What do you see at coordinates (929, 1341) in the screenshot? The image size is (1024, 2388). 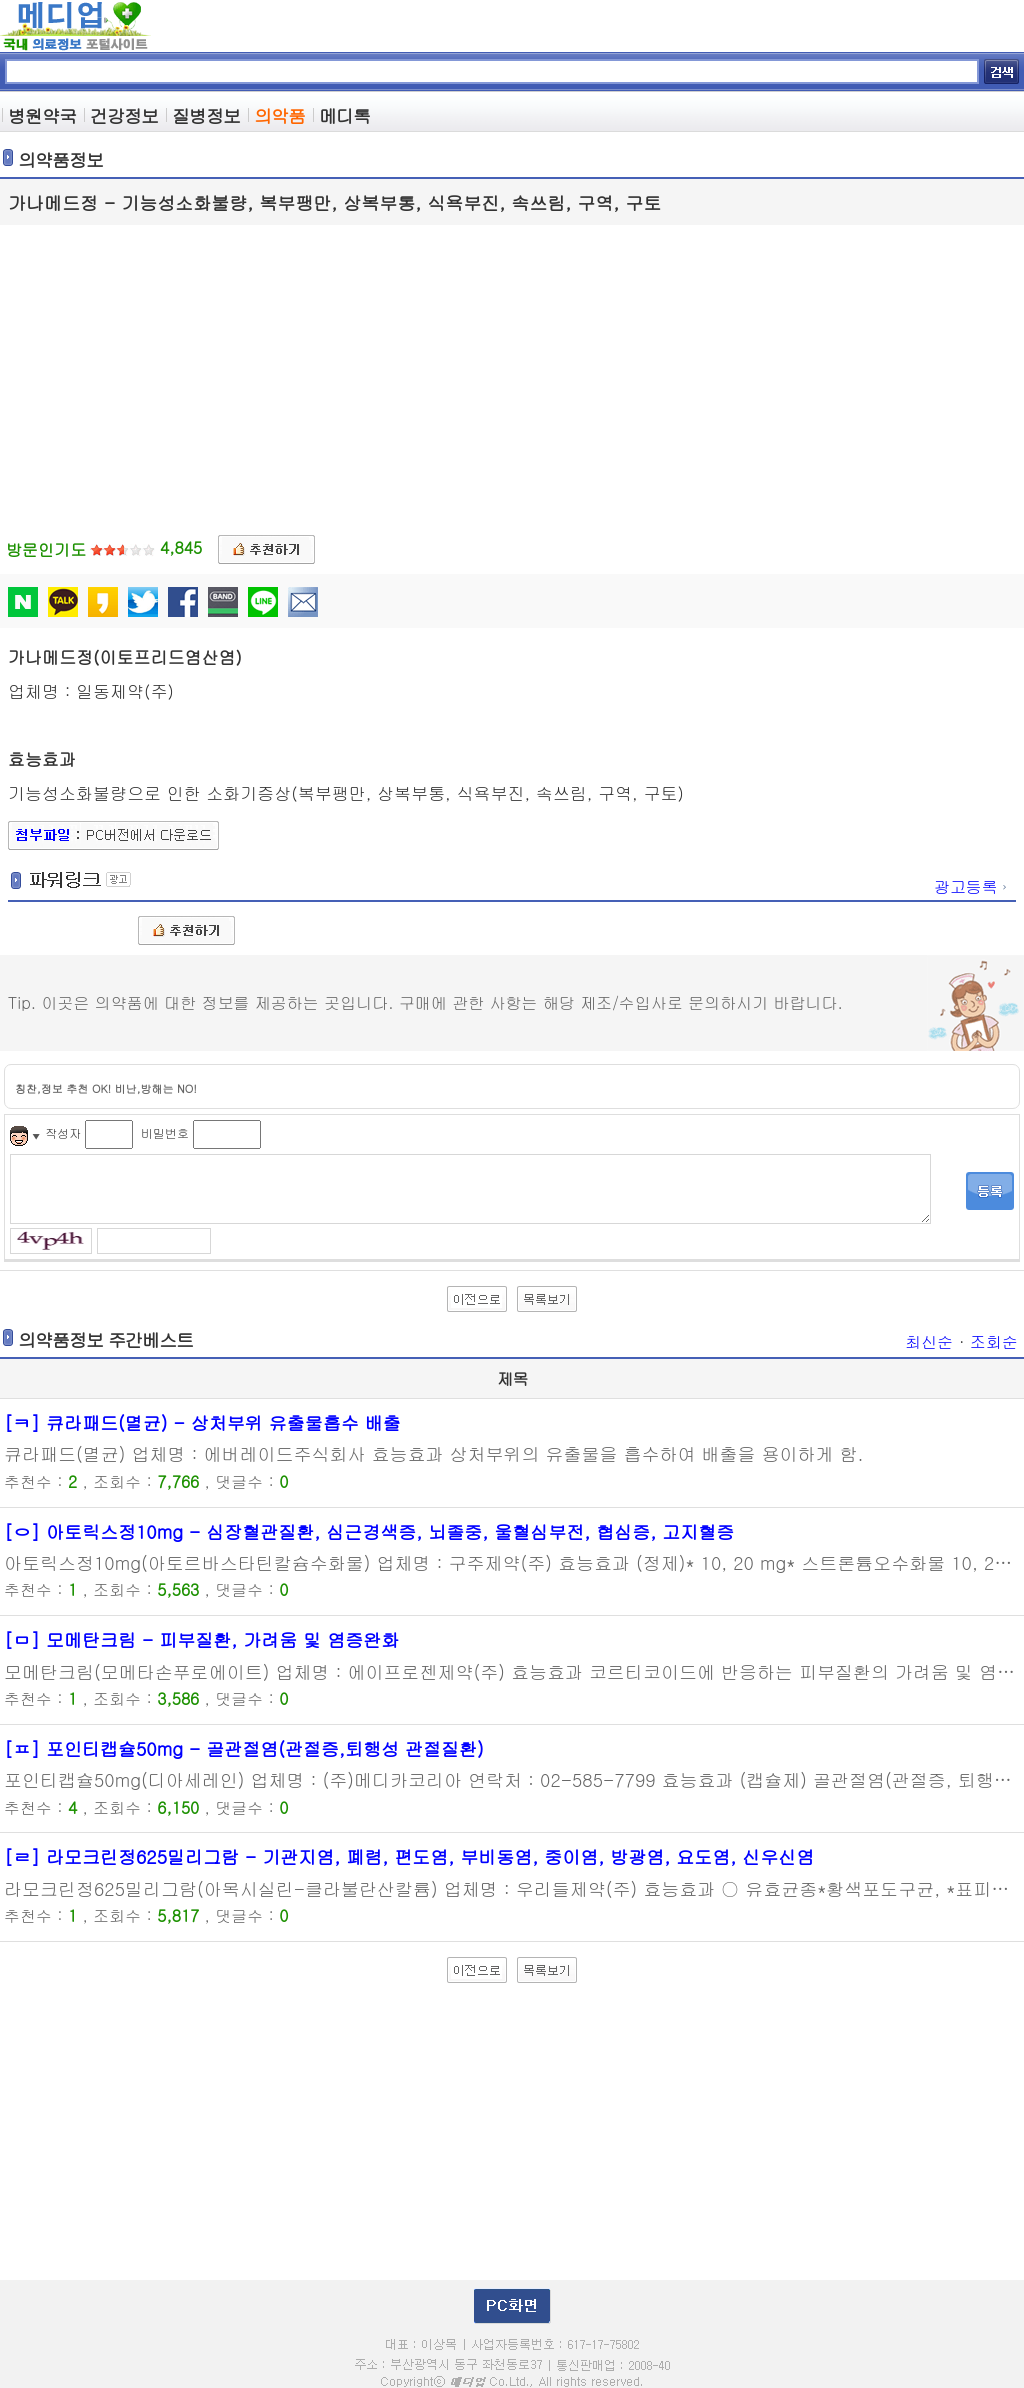 I see `최신순` at bounding box center [929, 1341].